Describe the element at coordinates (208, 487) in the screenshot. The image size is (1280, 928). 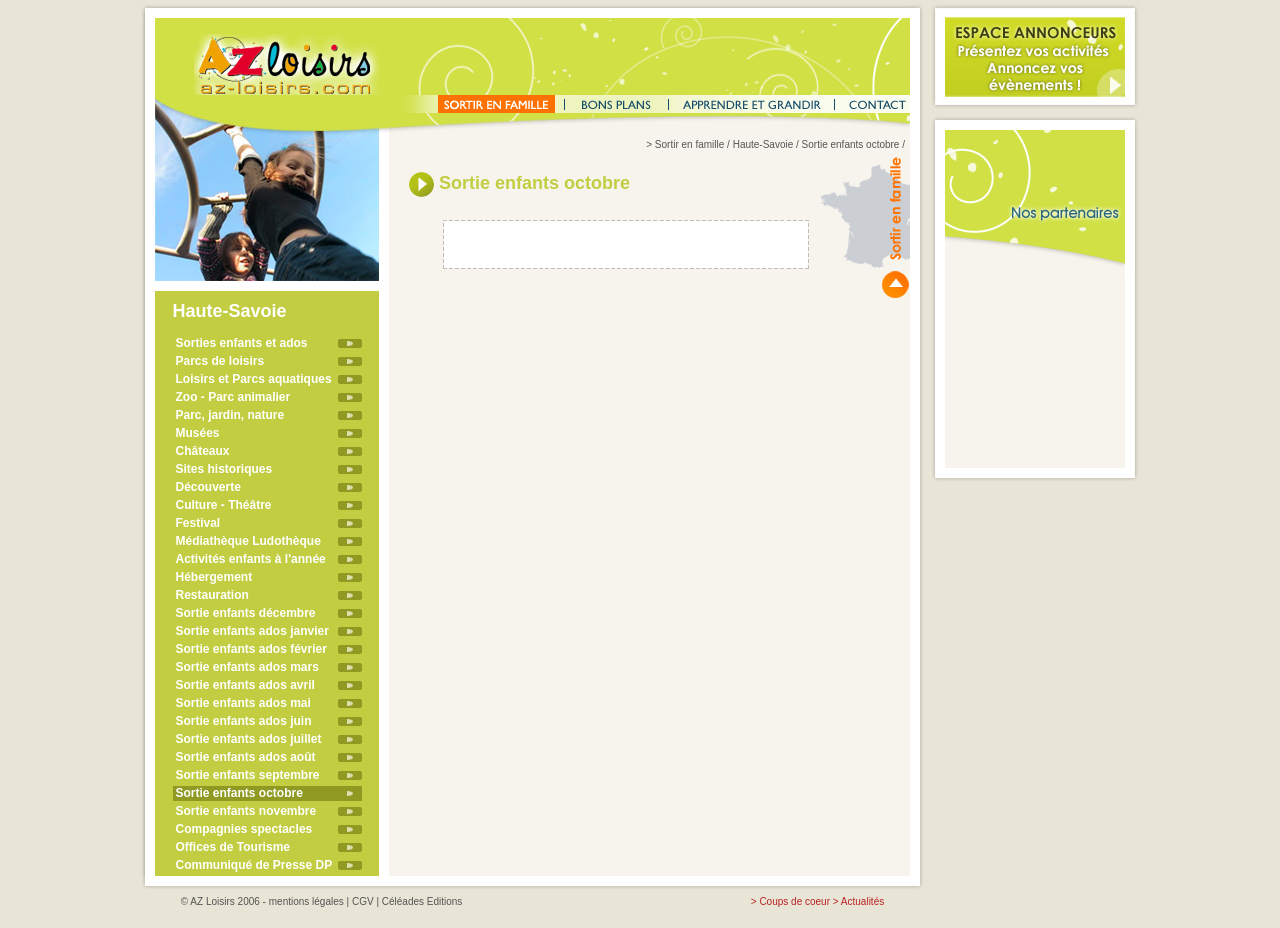
I see `Découverte` at that location.